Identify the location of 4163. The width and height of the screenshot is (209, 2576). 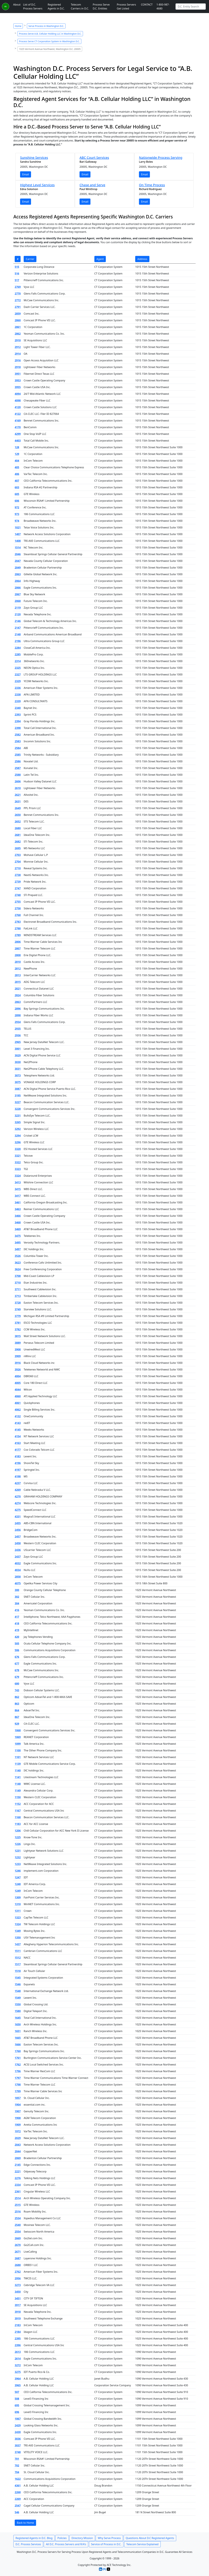
(18, 1443).